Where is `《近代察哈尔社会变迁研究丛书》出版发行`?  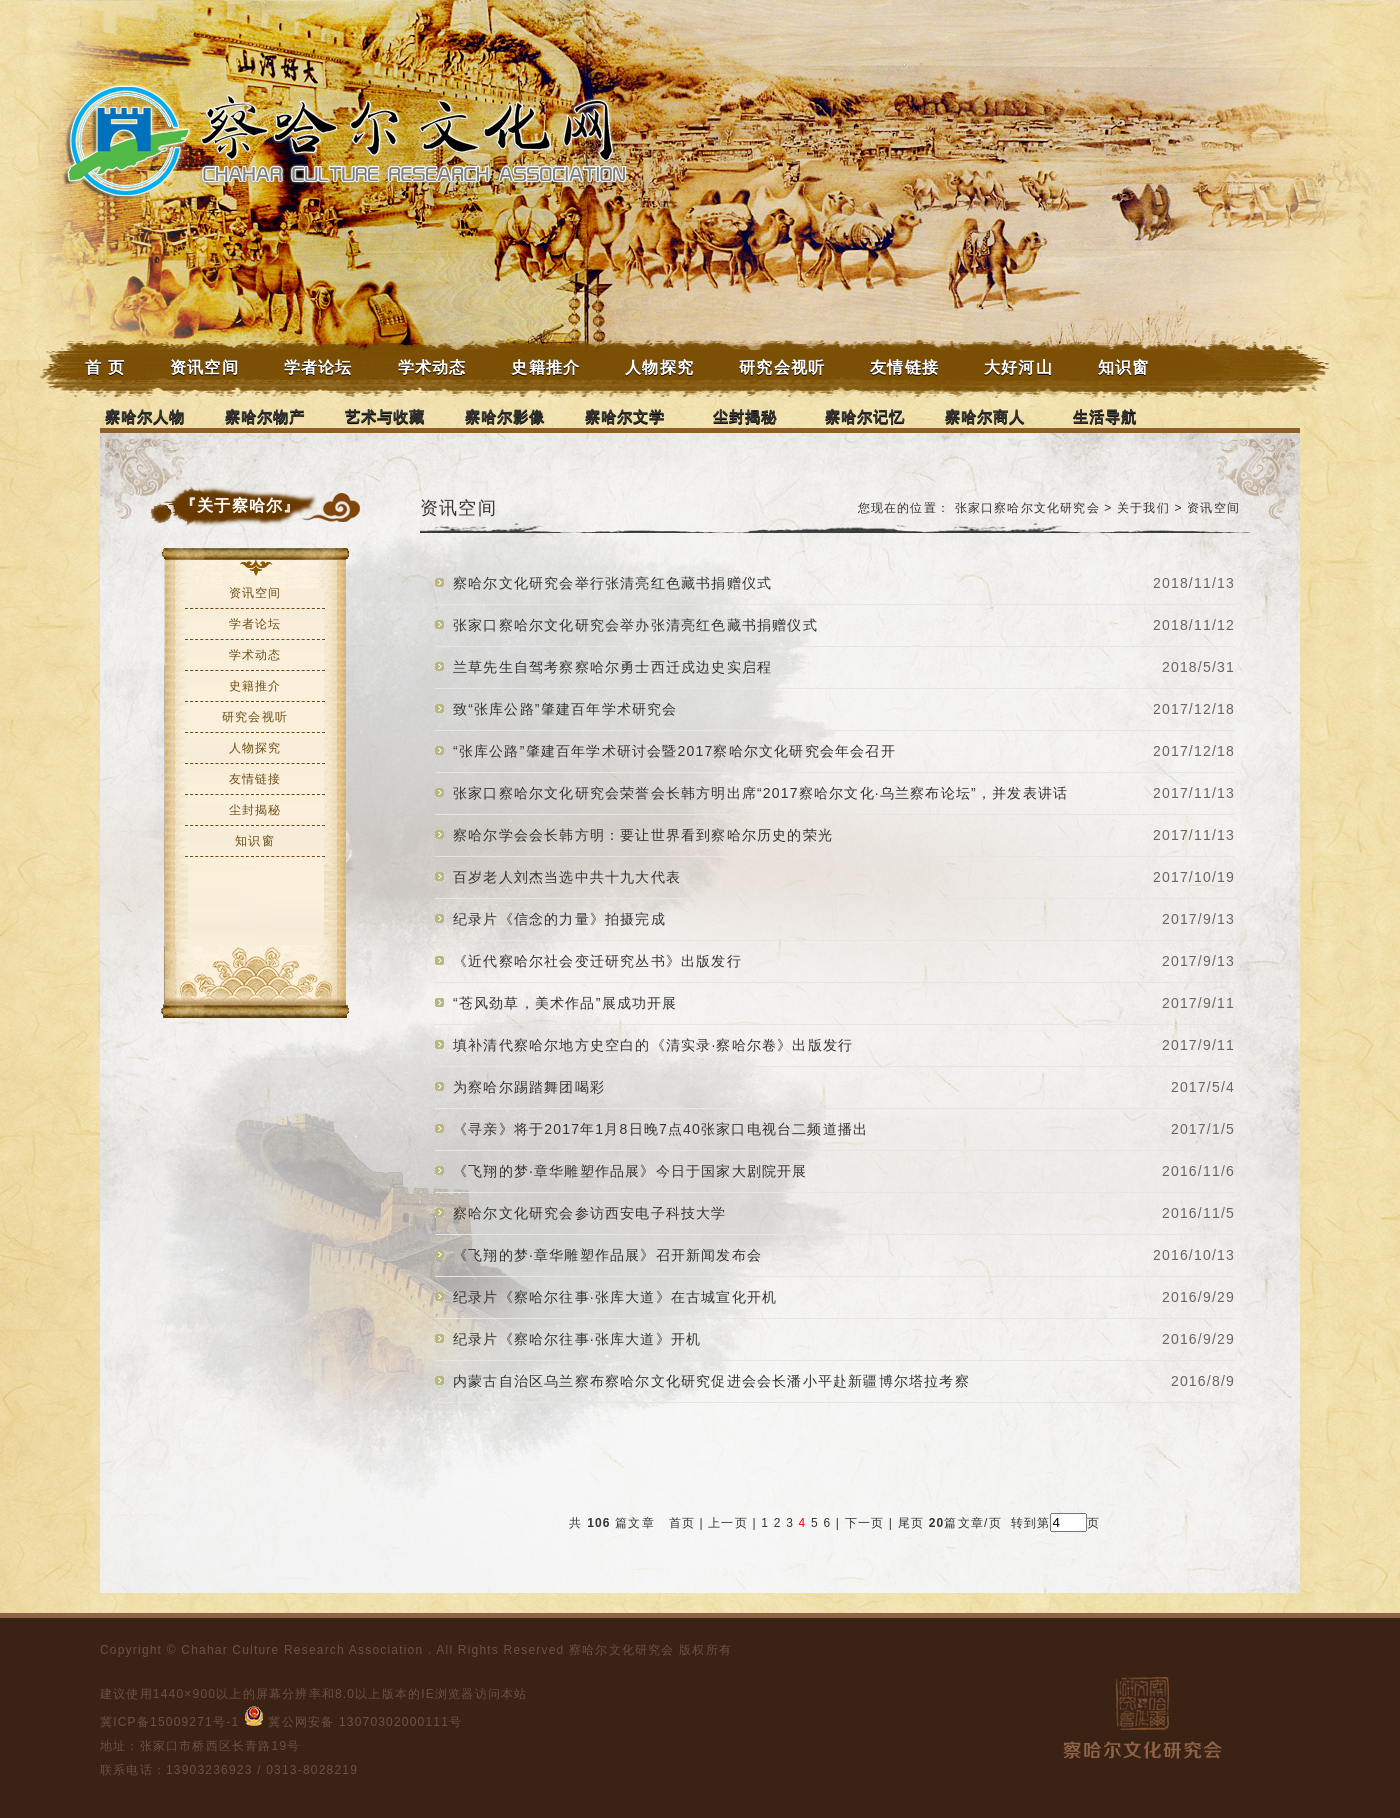 《近代察哈尔社会变迁研究丛书》出版发行 is located at coordinates (597, 961).